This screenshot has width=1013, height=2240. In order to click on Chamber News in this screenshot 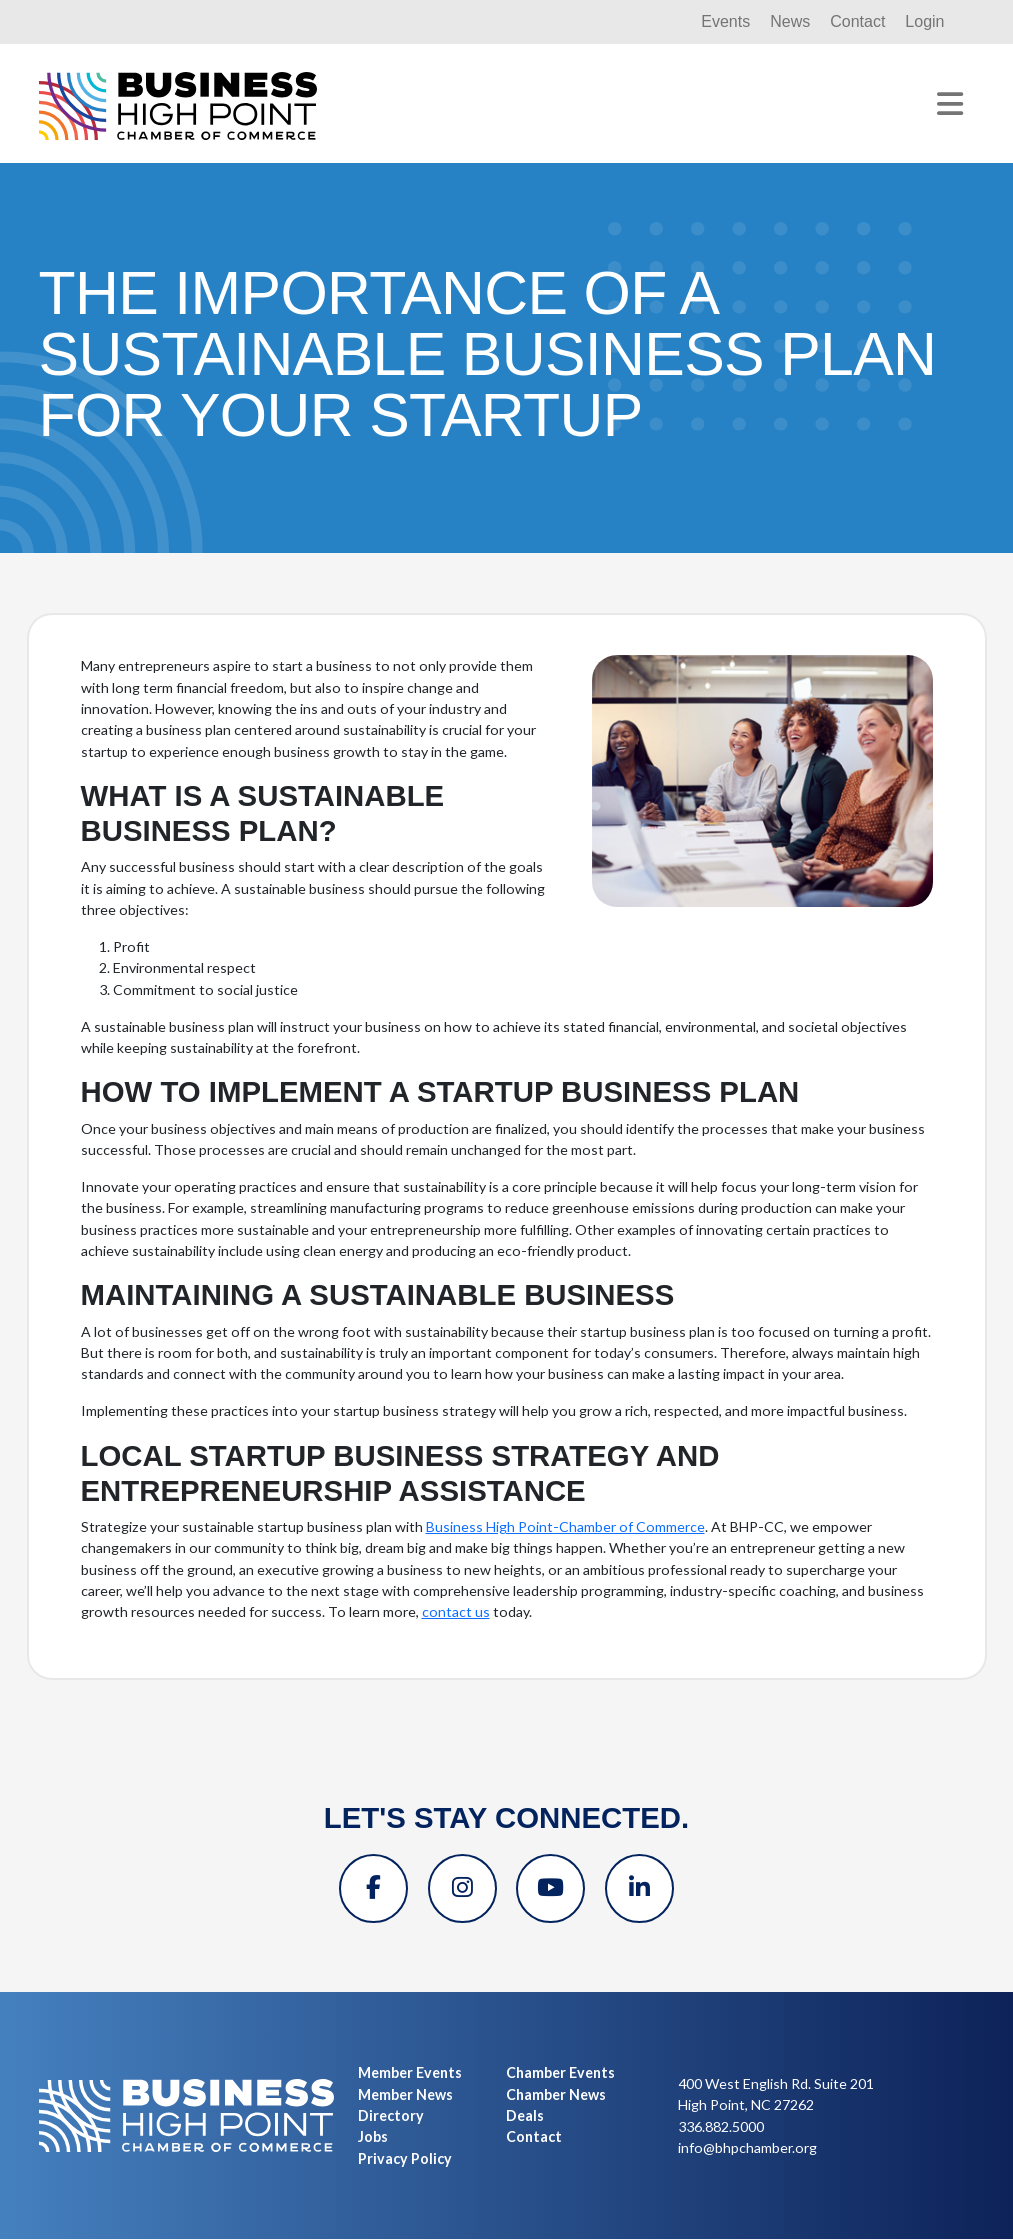, I will do `click(556, 2095)`.